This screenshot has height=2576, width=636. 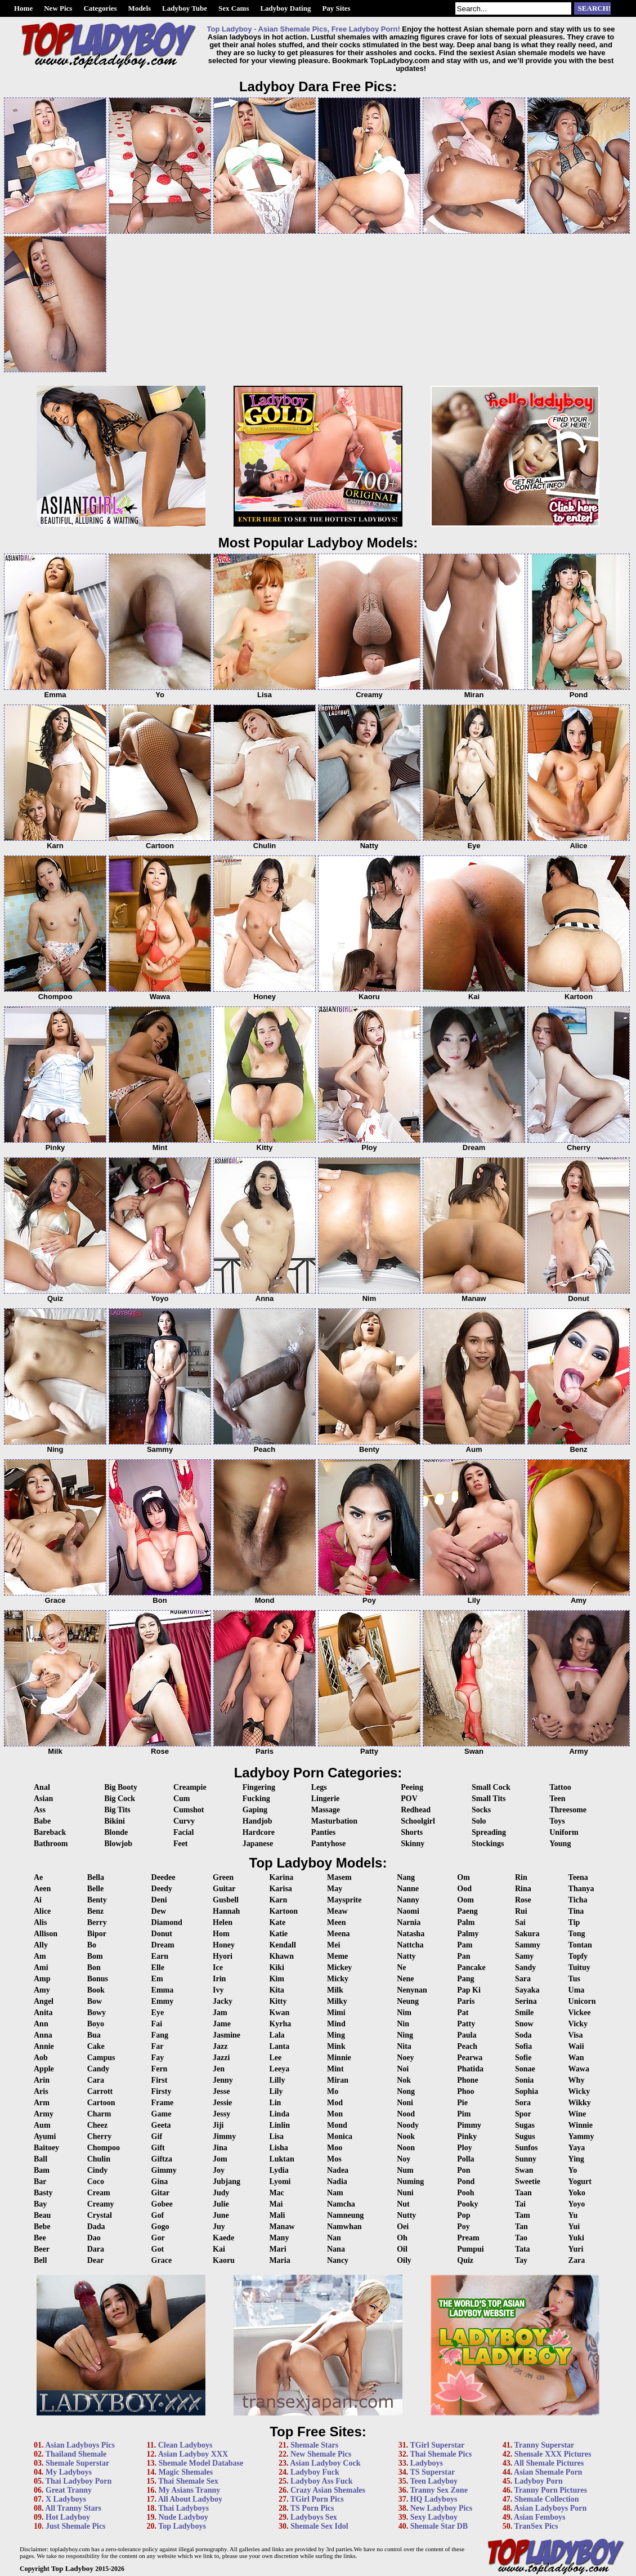 What do you see at coordinates (332, 2091) in the screenshot?
I see `Mo` at bounding box center [332, 2091].